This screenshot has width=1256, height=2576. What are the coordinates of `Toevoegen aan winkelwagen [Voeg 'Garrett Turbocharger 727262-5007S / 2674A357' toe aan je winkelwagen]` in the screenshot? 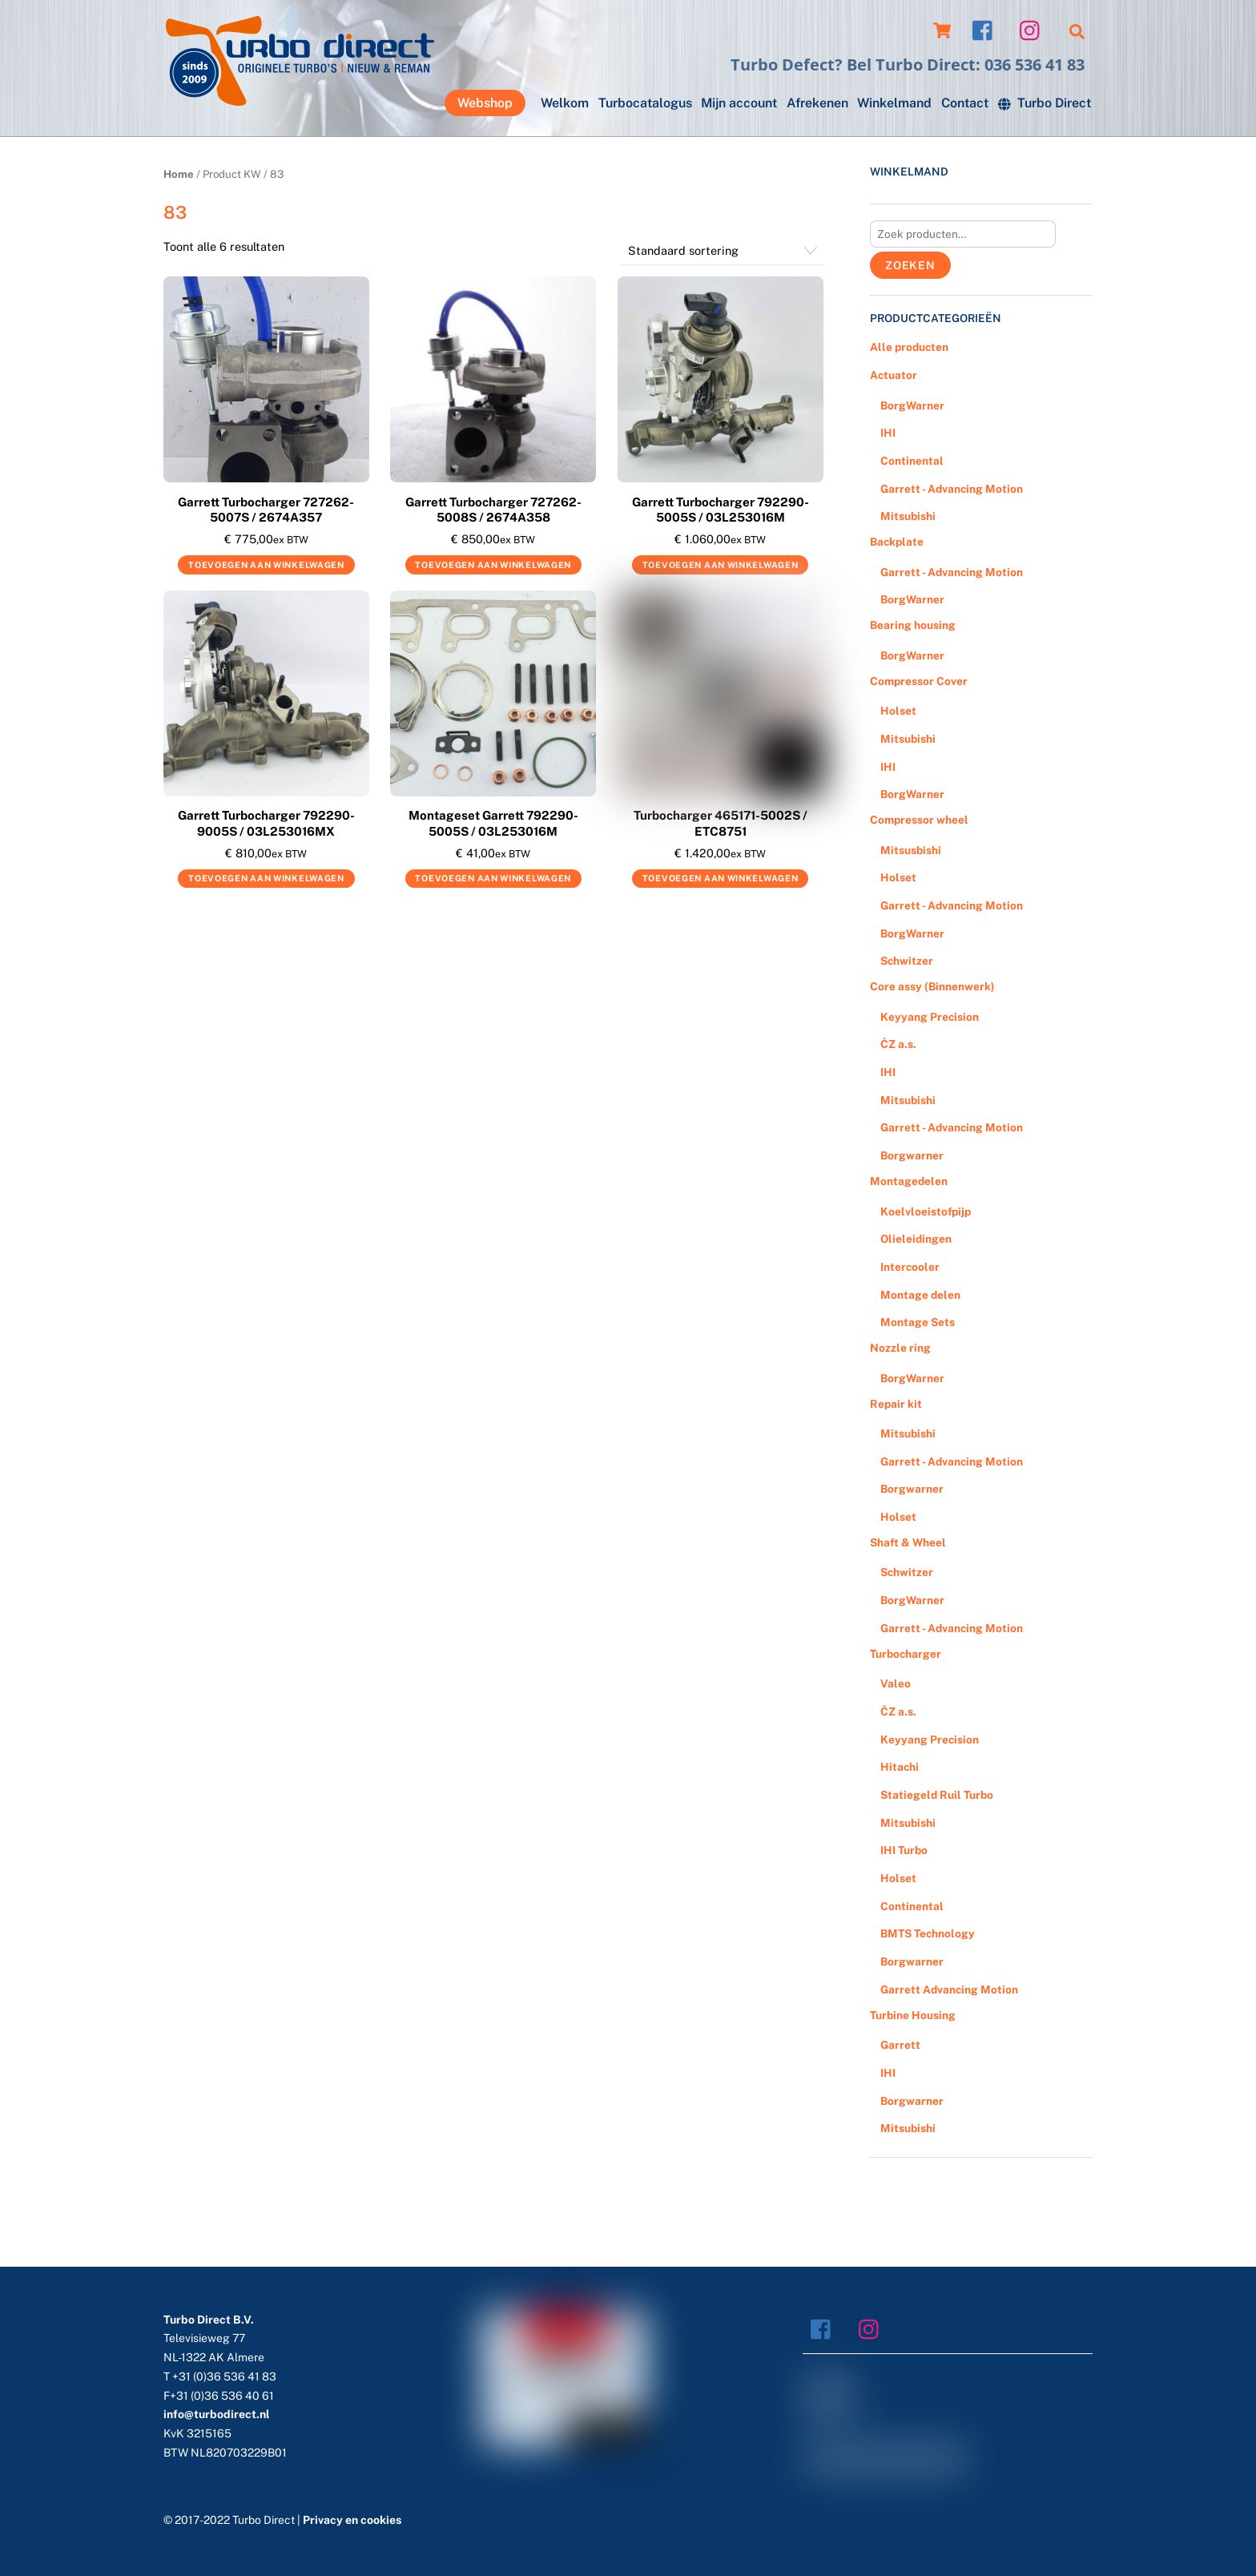 It's located at (266, 565).